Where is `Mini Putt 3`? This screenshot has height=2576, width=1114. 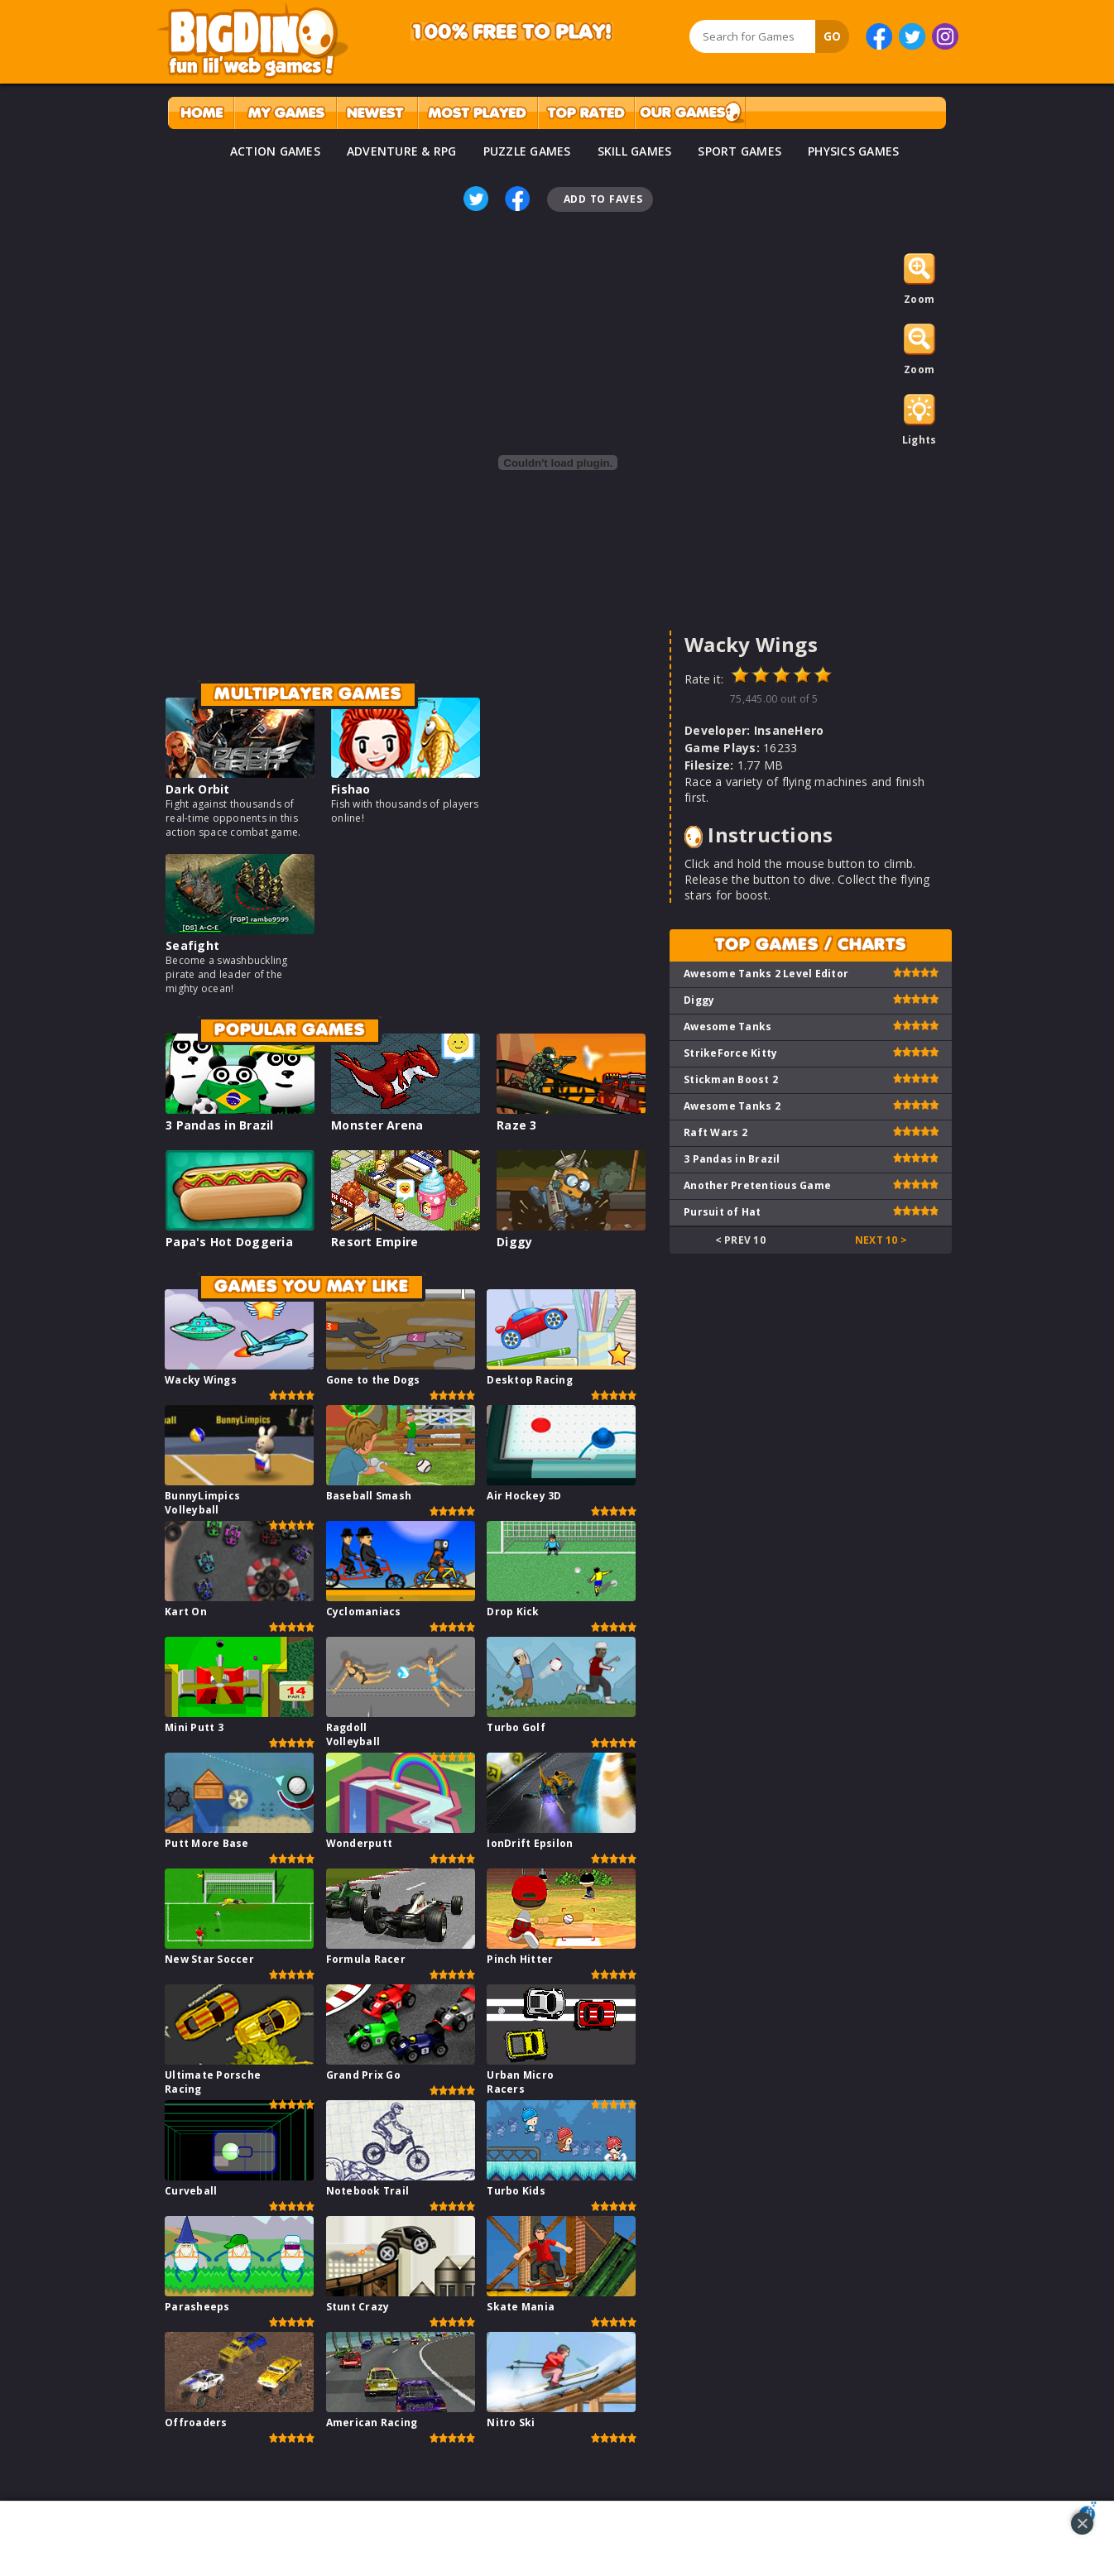 Mini Putt 3 is located at coordinates (194, 1727).